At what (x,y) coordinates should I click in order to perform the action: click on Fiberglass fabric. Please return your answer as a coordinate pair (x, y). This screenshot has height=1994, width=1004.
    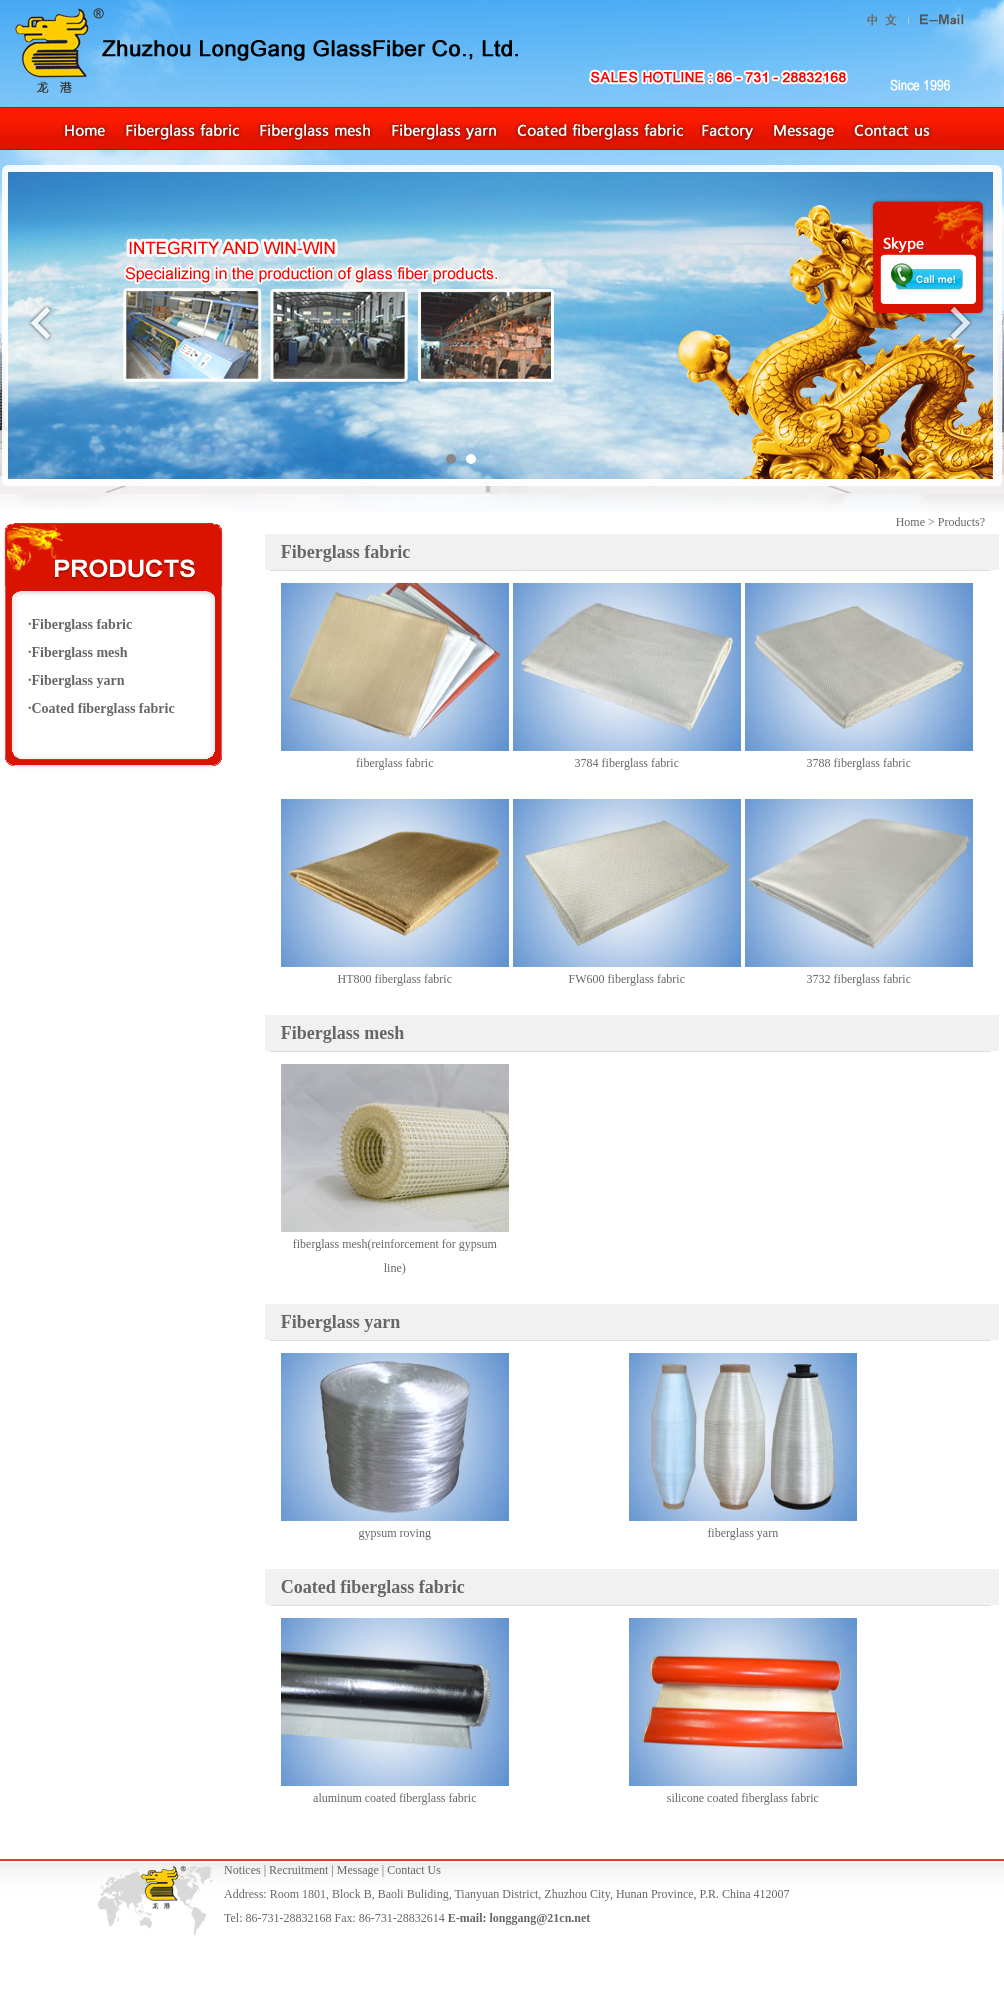
    Looking at the image, I should click on (345, 552).